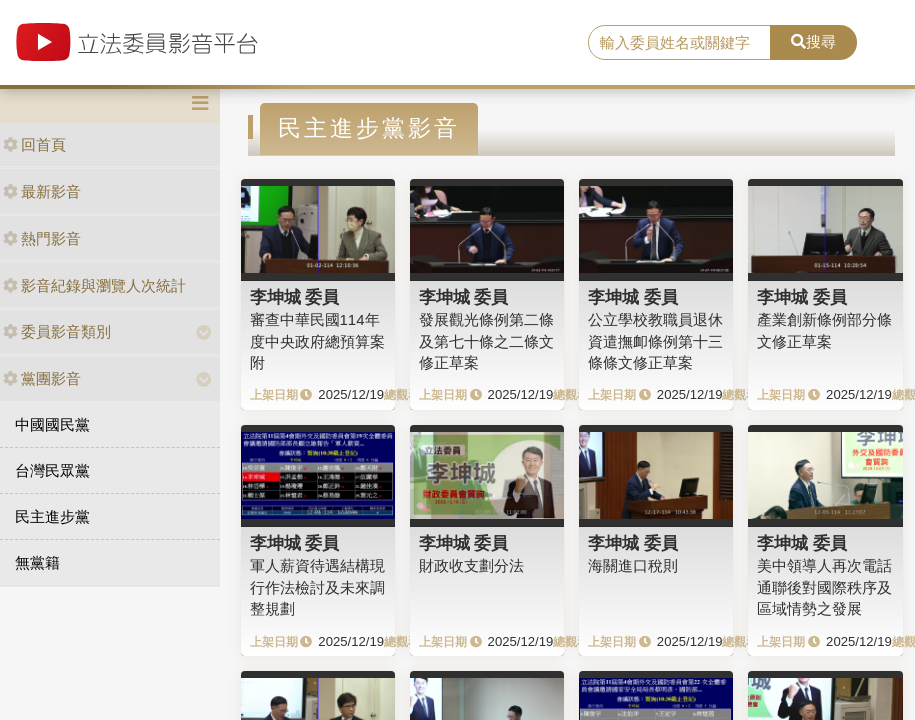 This screenshot has width=915, height=720. I want to click on 李坤城 委員, so click(295, 297).